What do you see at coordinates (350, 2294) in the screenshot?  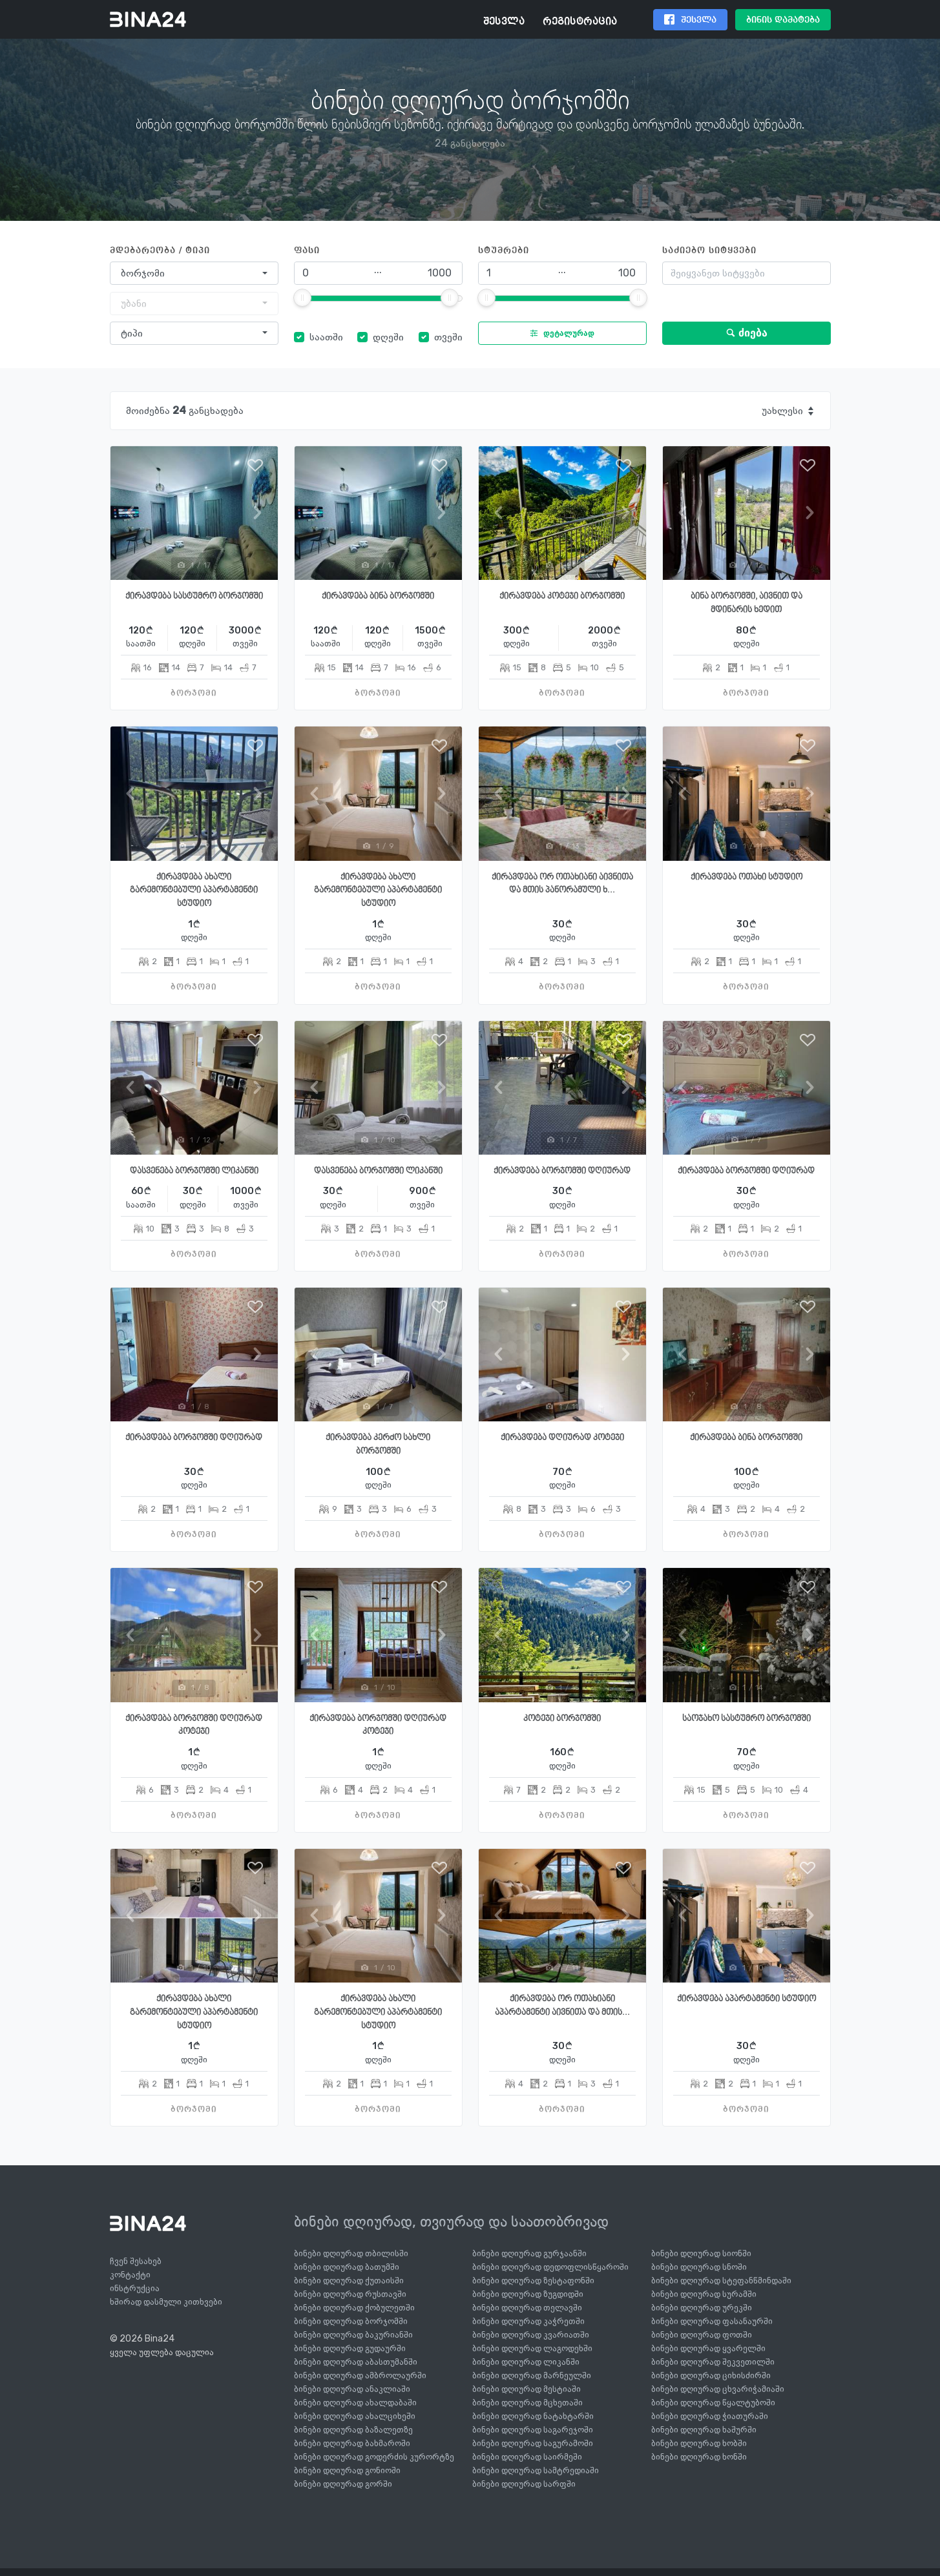 I see `ბინები დღიურად რუსთავში` at bounding box center [350, 2294].